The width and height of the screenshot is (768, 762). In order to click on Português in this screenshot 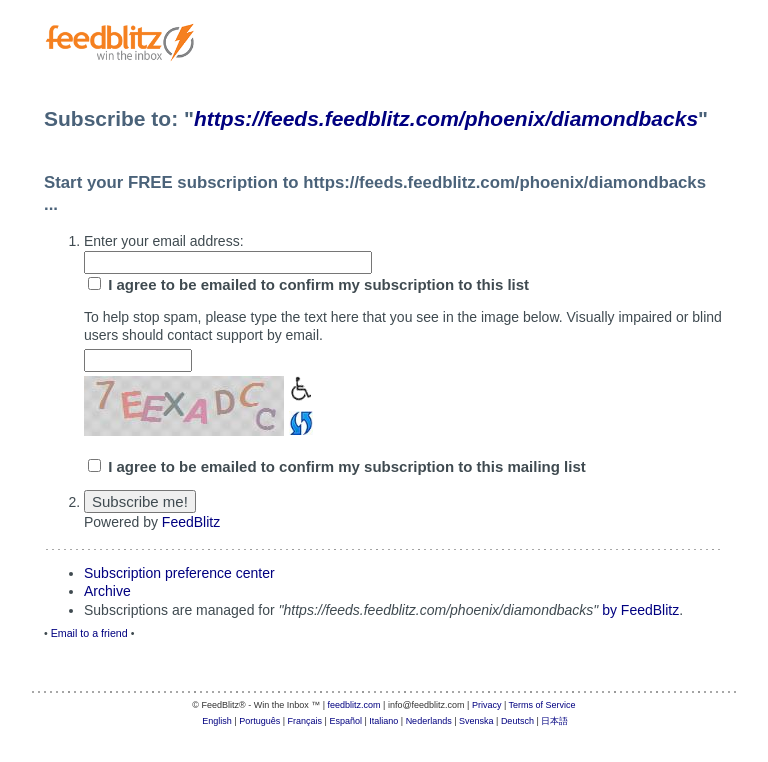, I will do `click(259, 721)`.